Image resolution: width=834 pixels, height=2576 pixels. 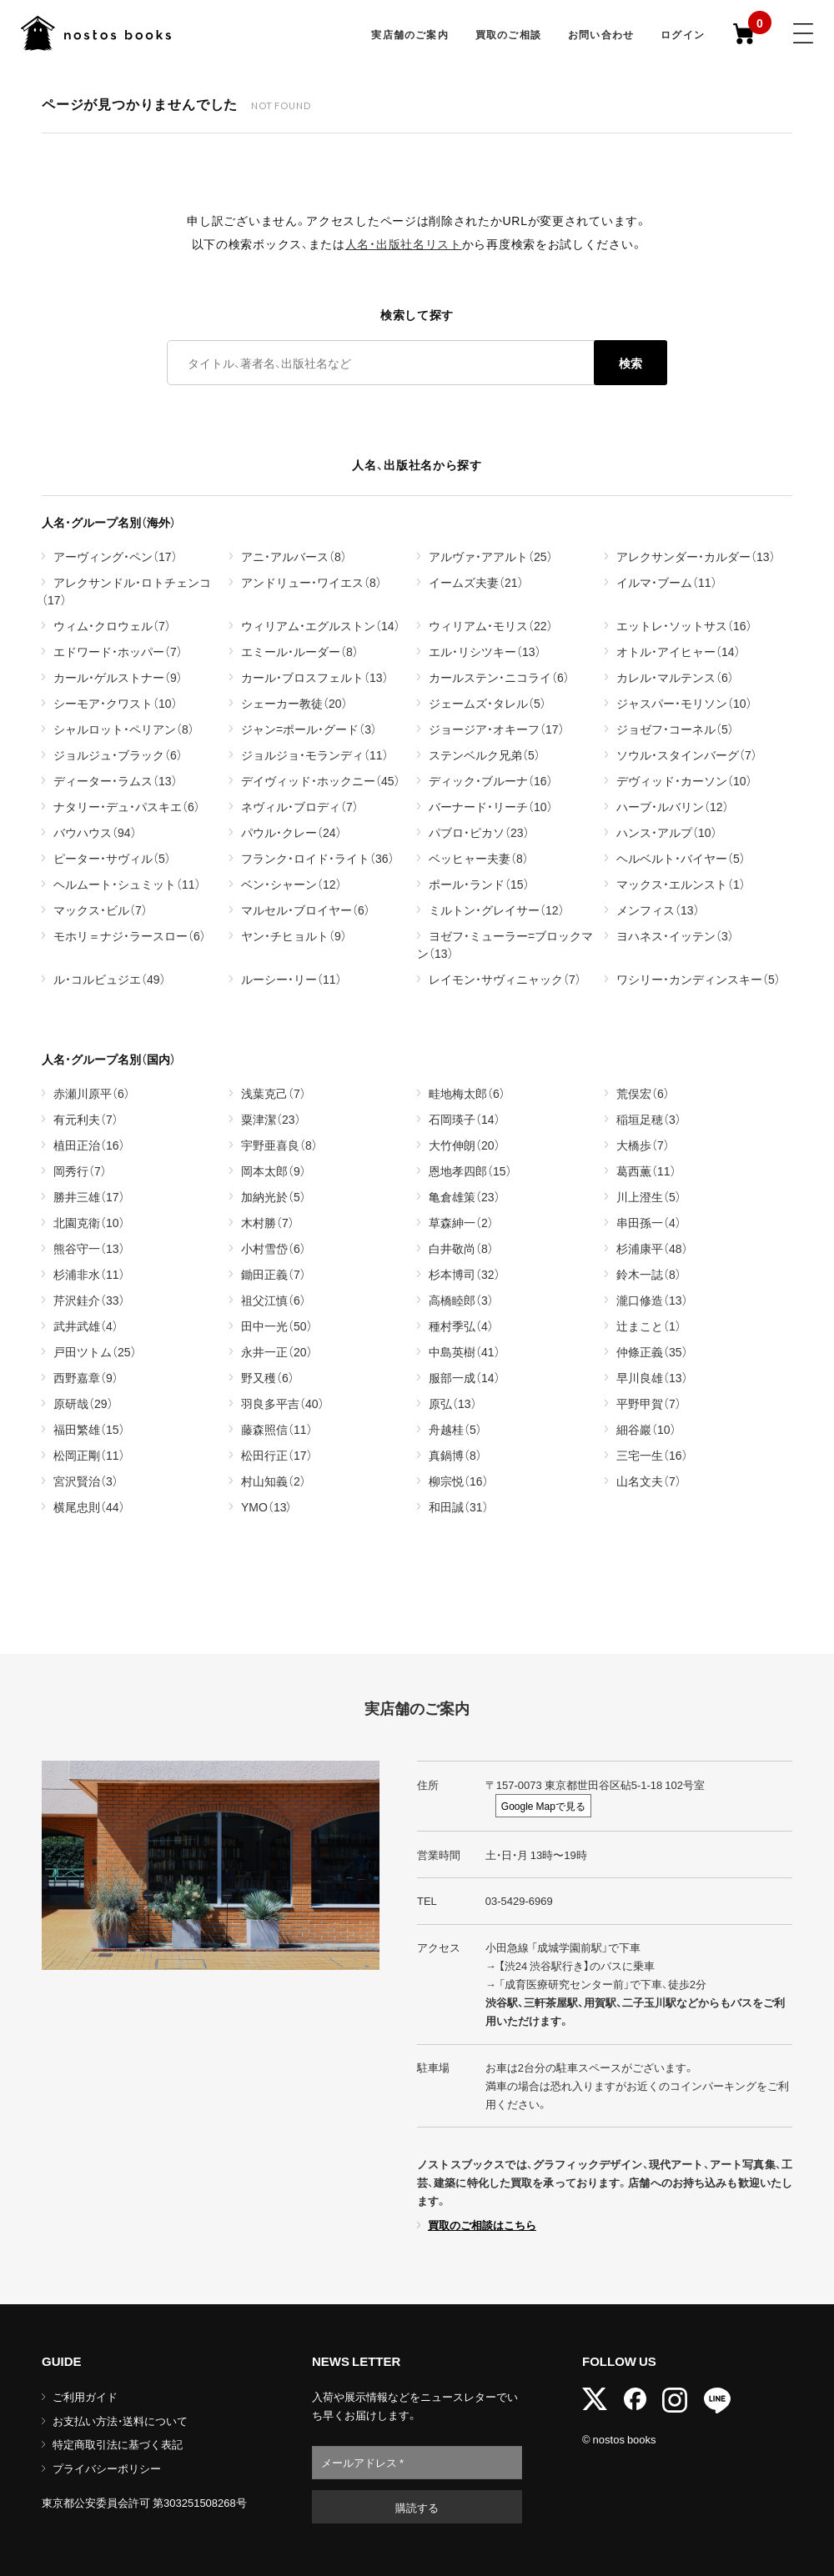 I want to click on 高橋睦郎, so click(x=461, y=1299).